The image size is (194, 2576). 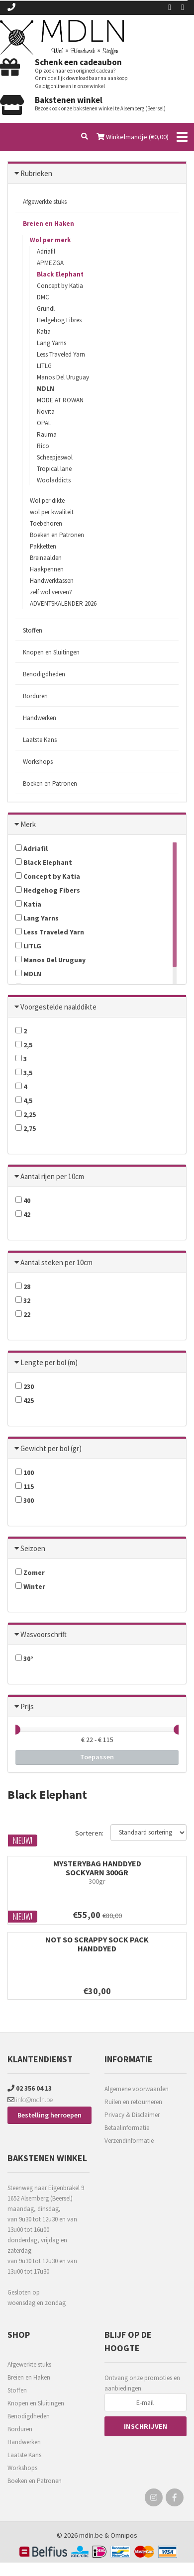 What do you see at coordinates (51, 652) in the screenshot?
I see `Knopen en Sluitingen` at bounding box center [51, 652].